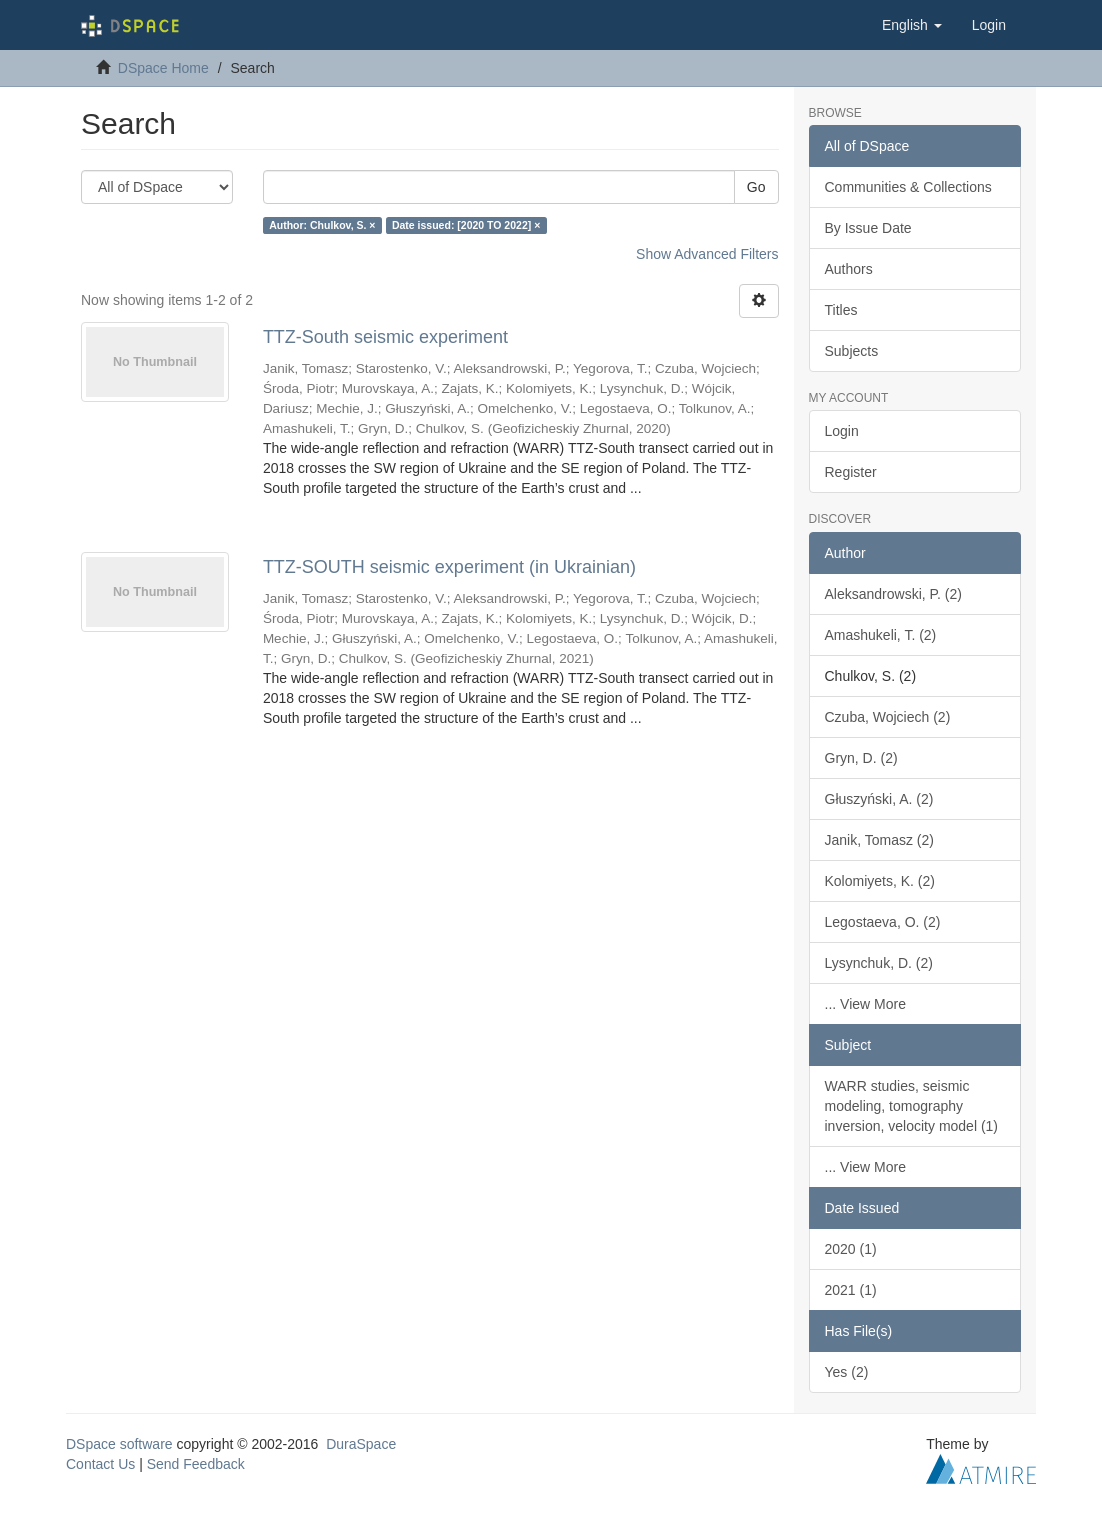  What do you see at coordinates (879, 963) in the screenshot?
I see `Lysynchuk, D. (2)` at bounding box center [879, 963].